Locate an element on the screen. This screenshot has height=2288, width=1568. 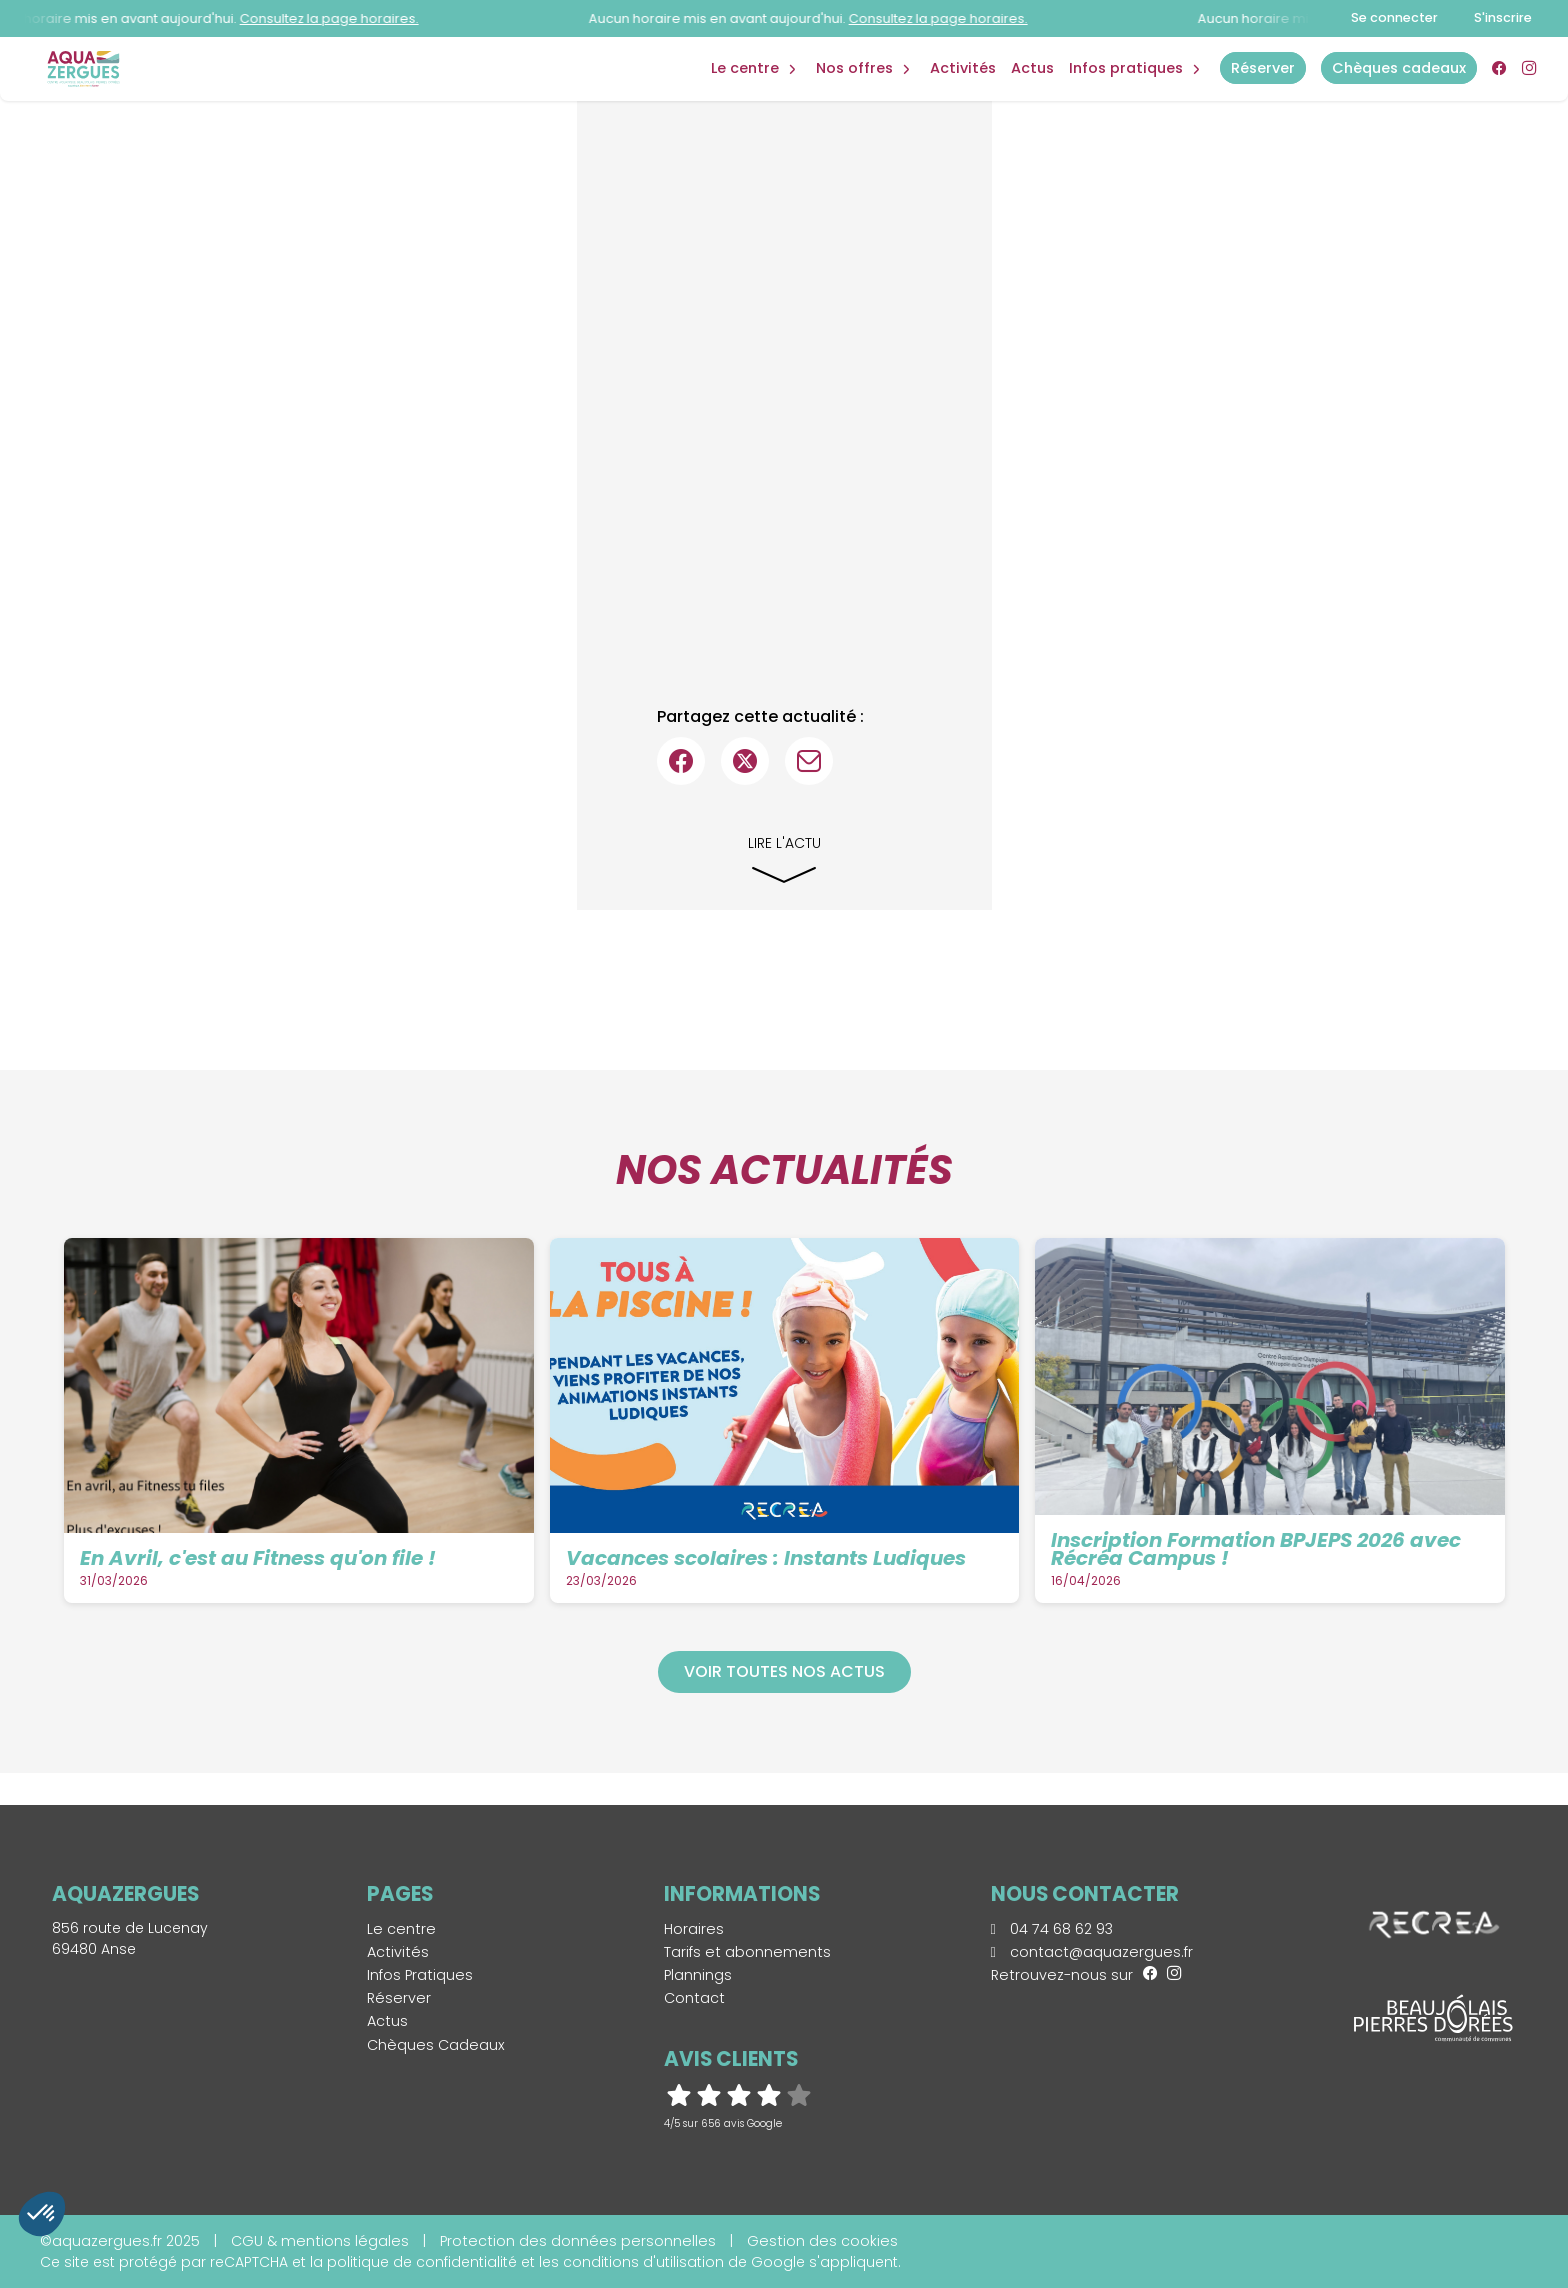
Chèques Cadeaux is located at coordinates (436, 2045).